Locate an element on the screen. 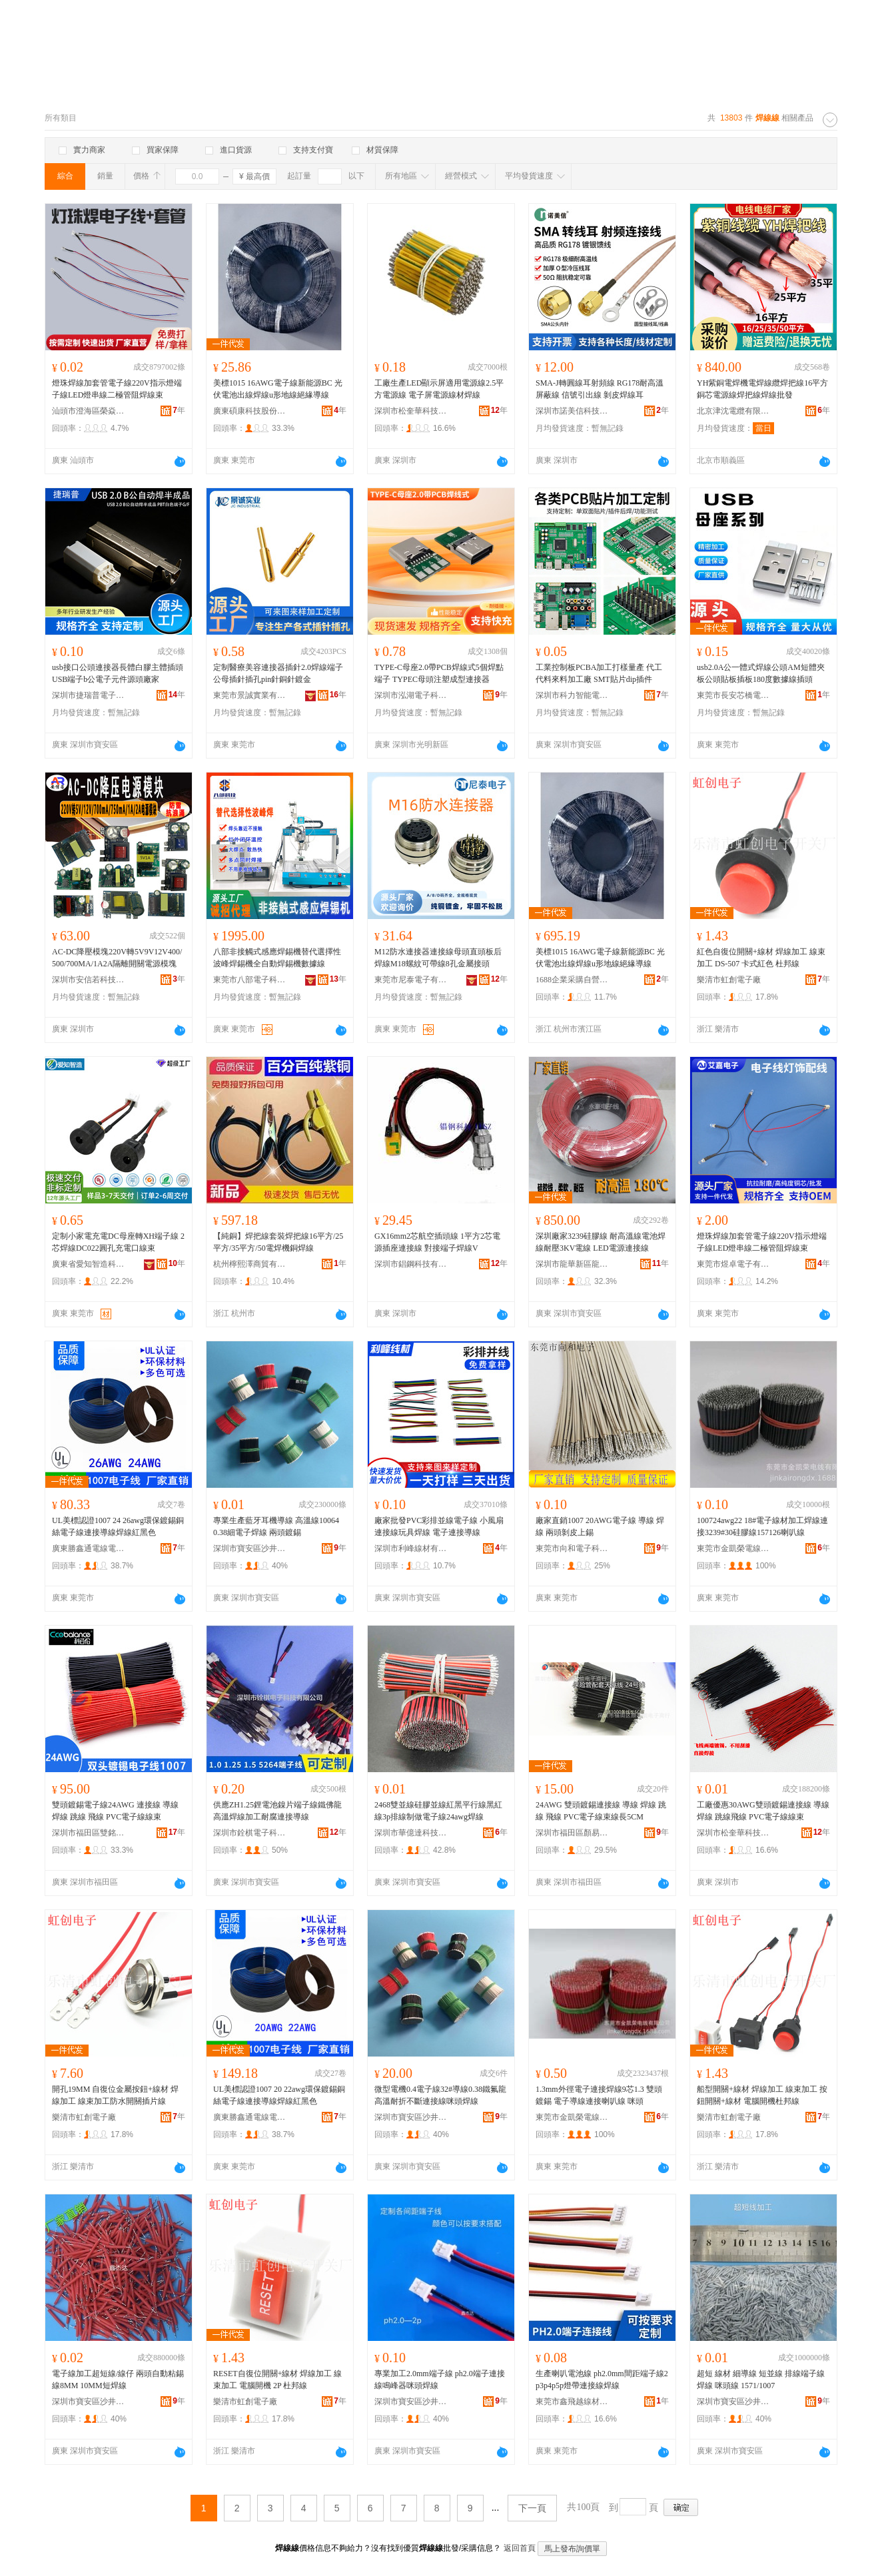 This screenshot has height=2576, width=882. 深圳市龍華新區龍華永豪電子線材經營部 is located at coordinates (572, 1264).